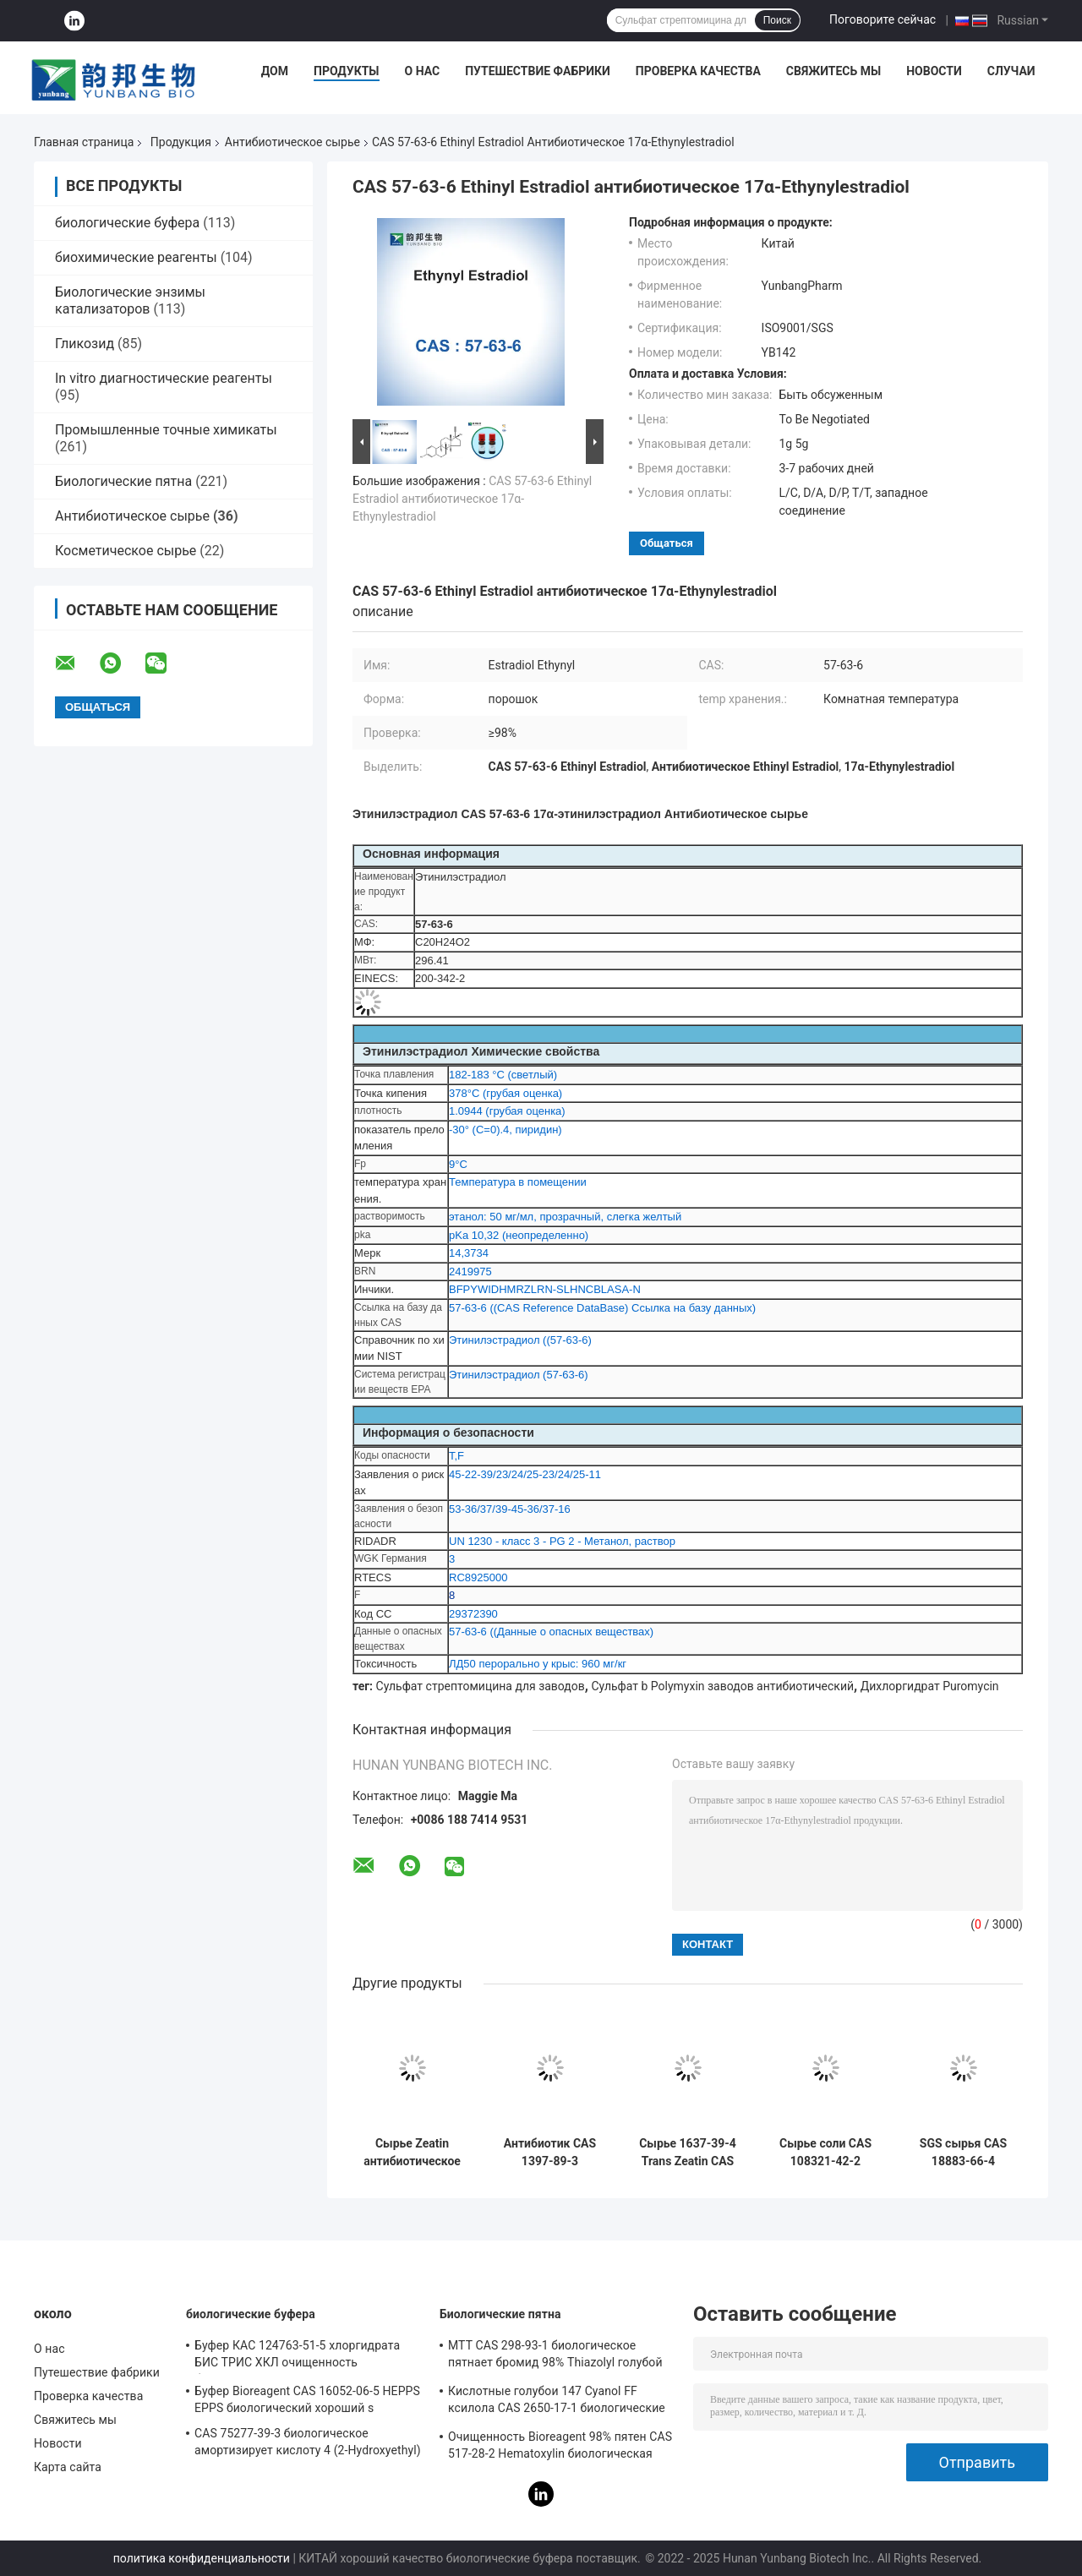  What do you see at coordinates (560, 2445) in the screenshot?
I see `Очищенность Bioreagent 98% пятен CAS 517-28-2 Hematoxylin биологическая` at bounding box center [560, 2445].